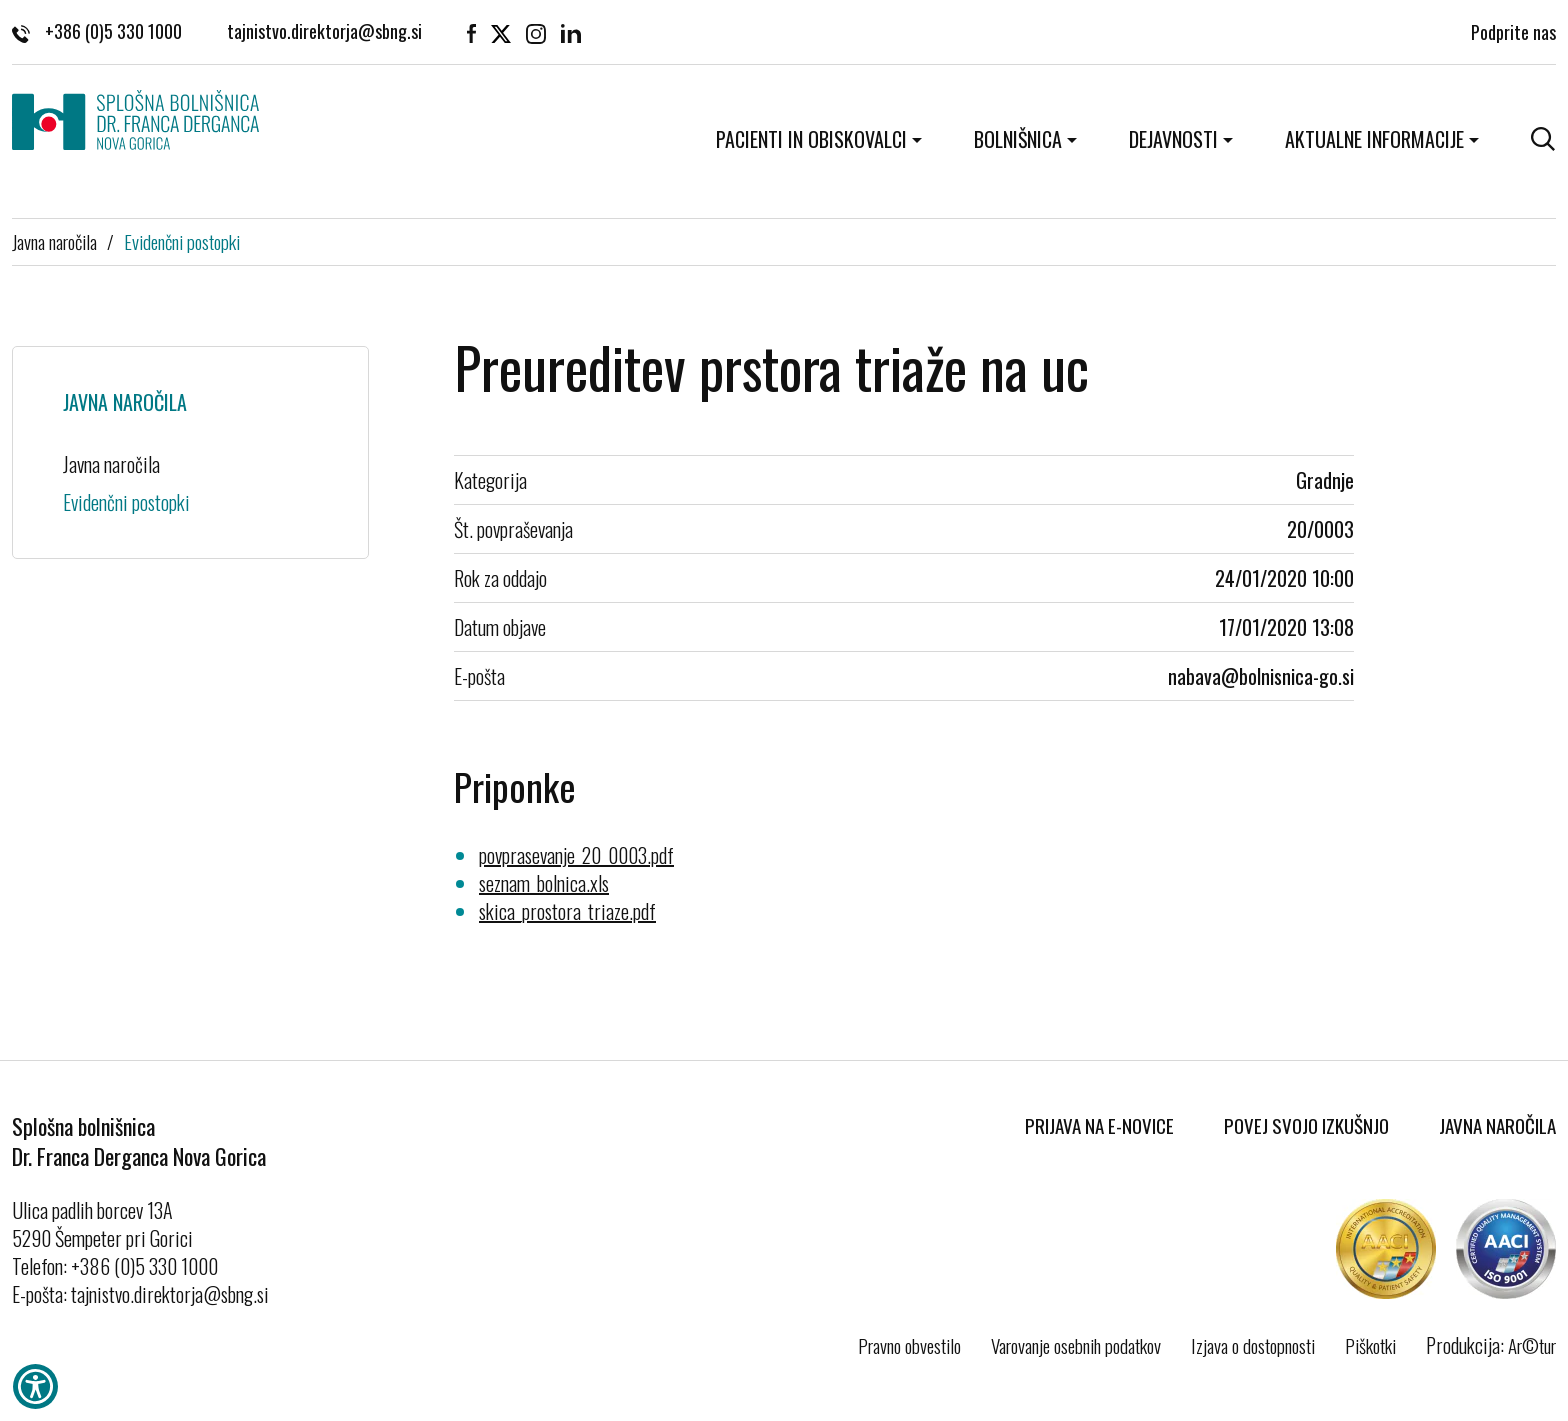 This screenshot has height=1421, width=1568. I want to click on Varovanje osebnih podatkov, so click(1076, 1345).